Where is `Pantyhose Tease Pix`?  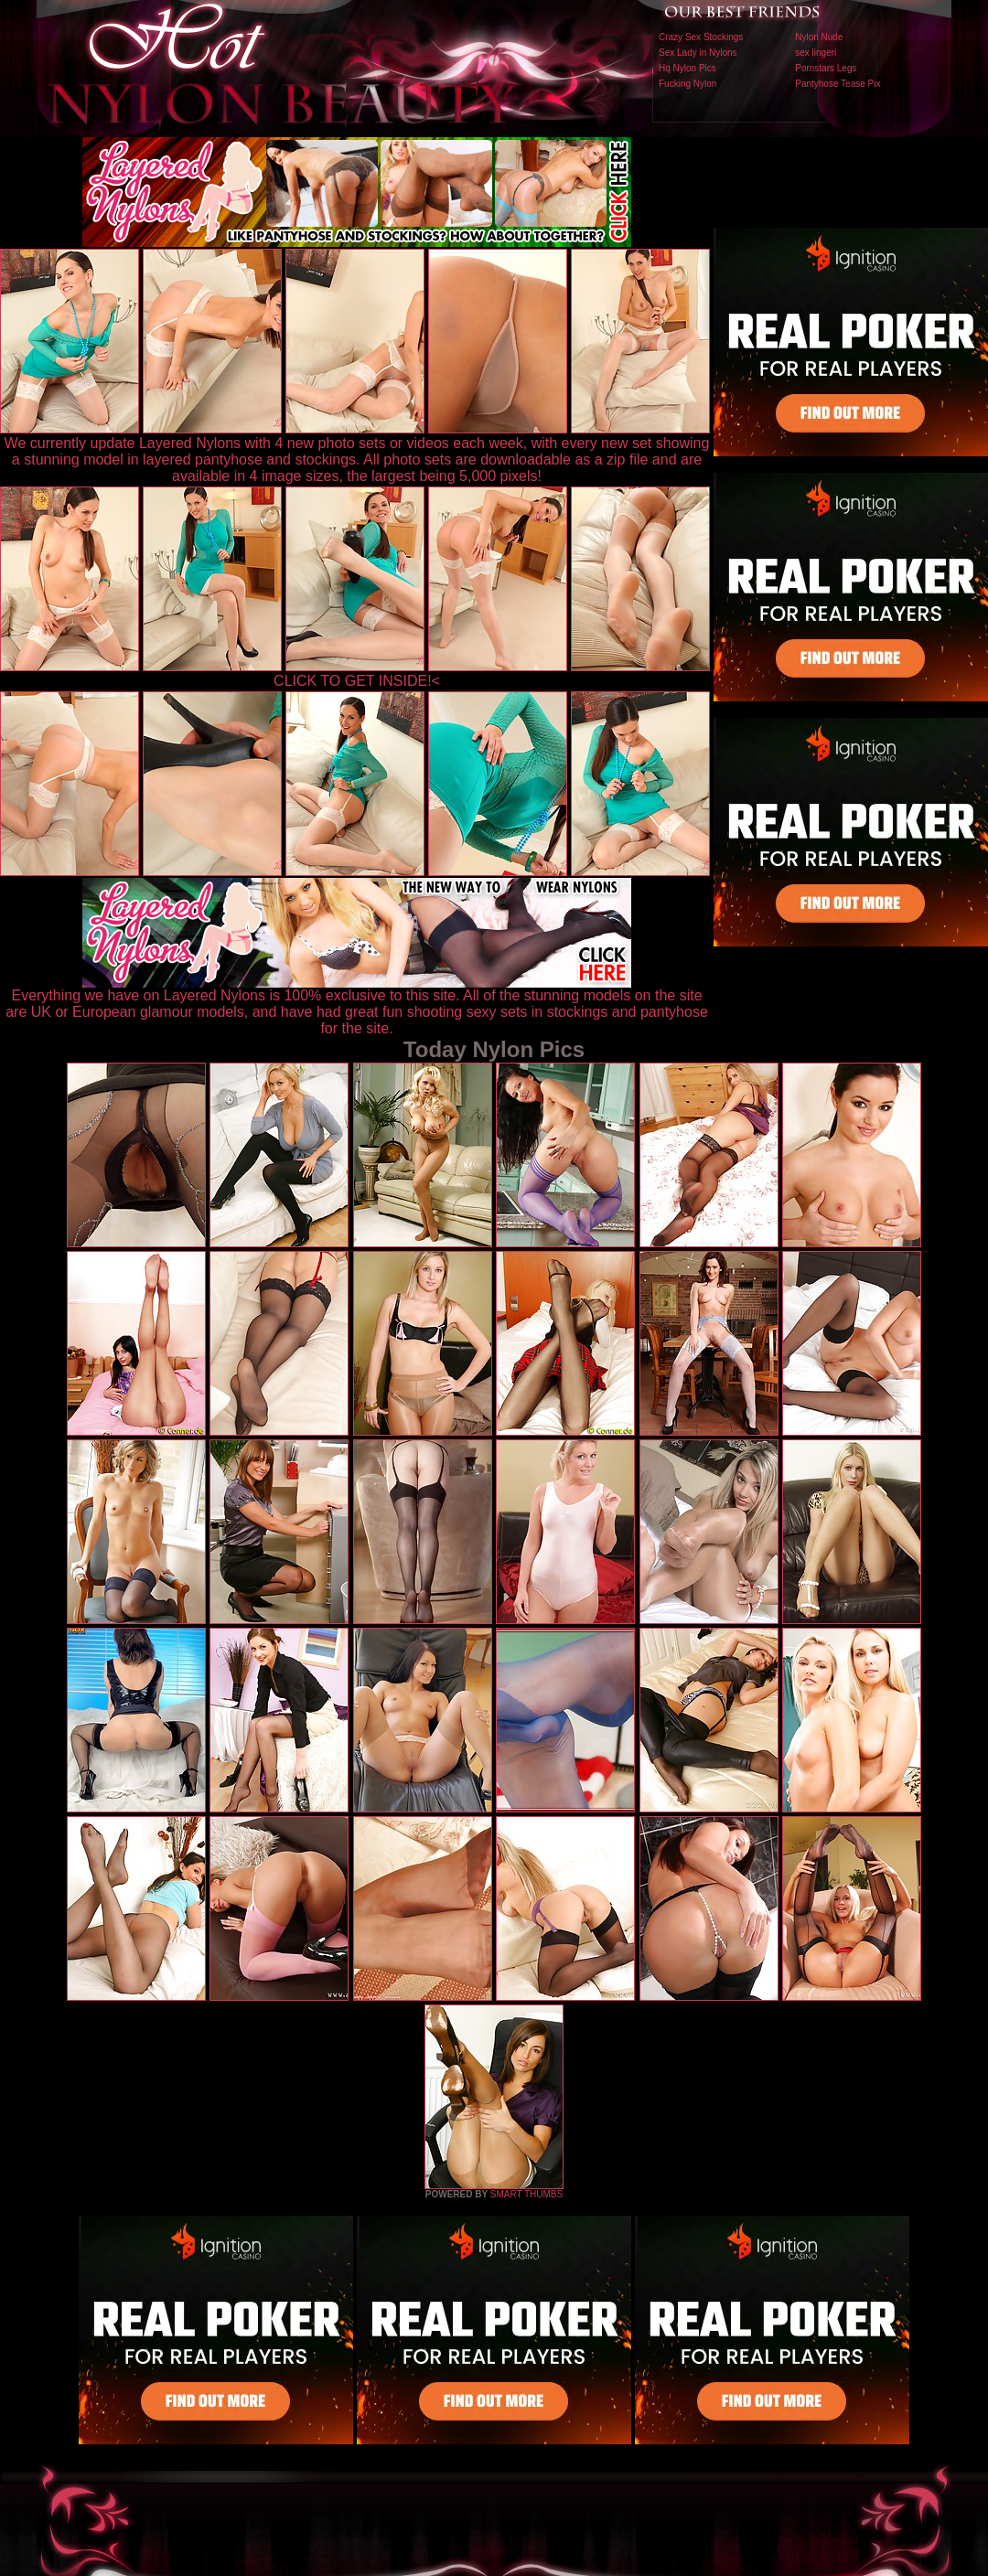
Pantyhose Tease Pix is located at coordinates (837, 84).